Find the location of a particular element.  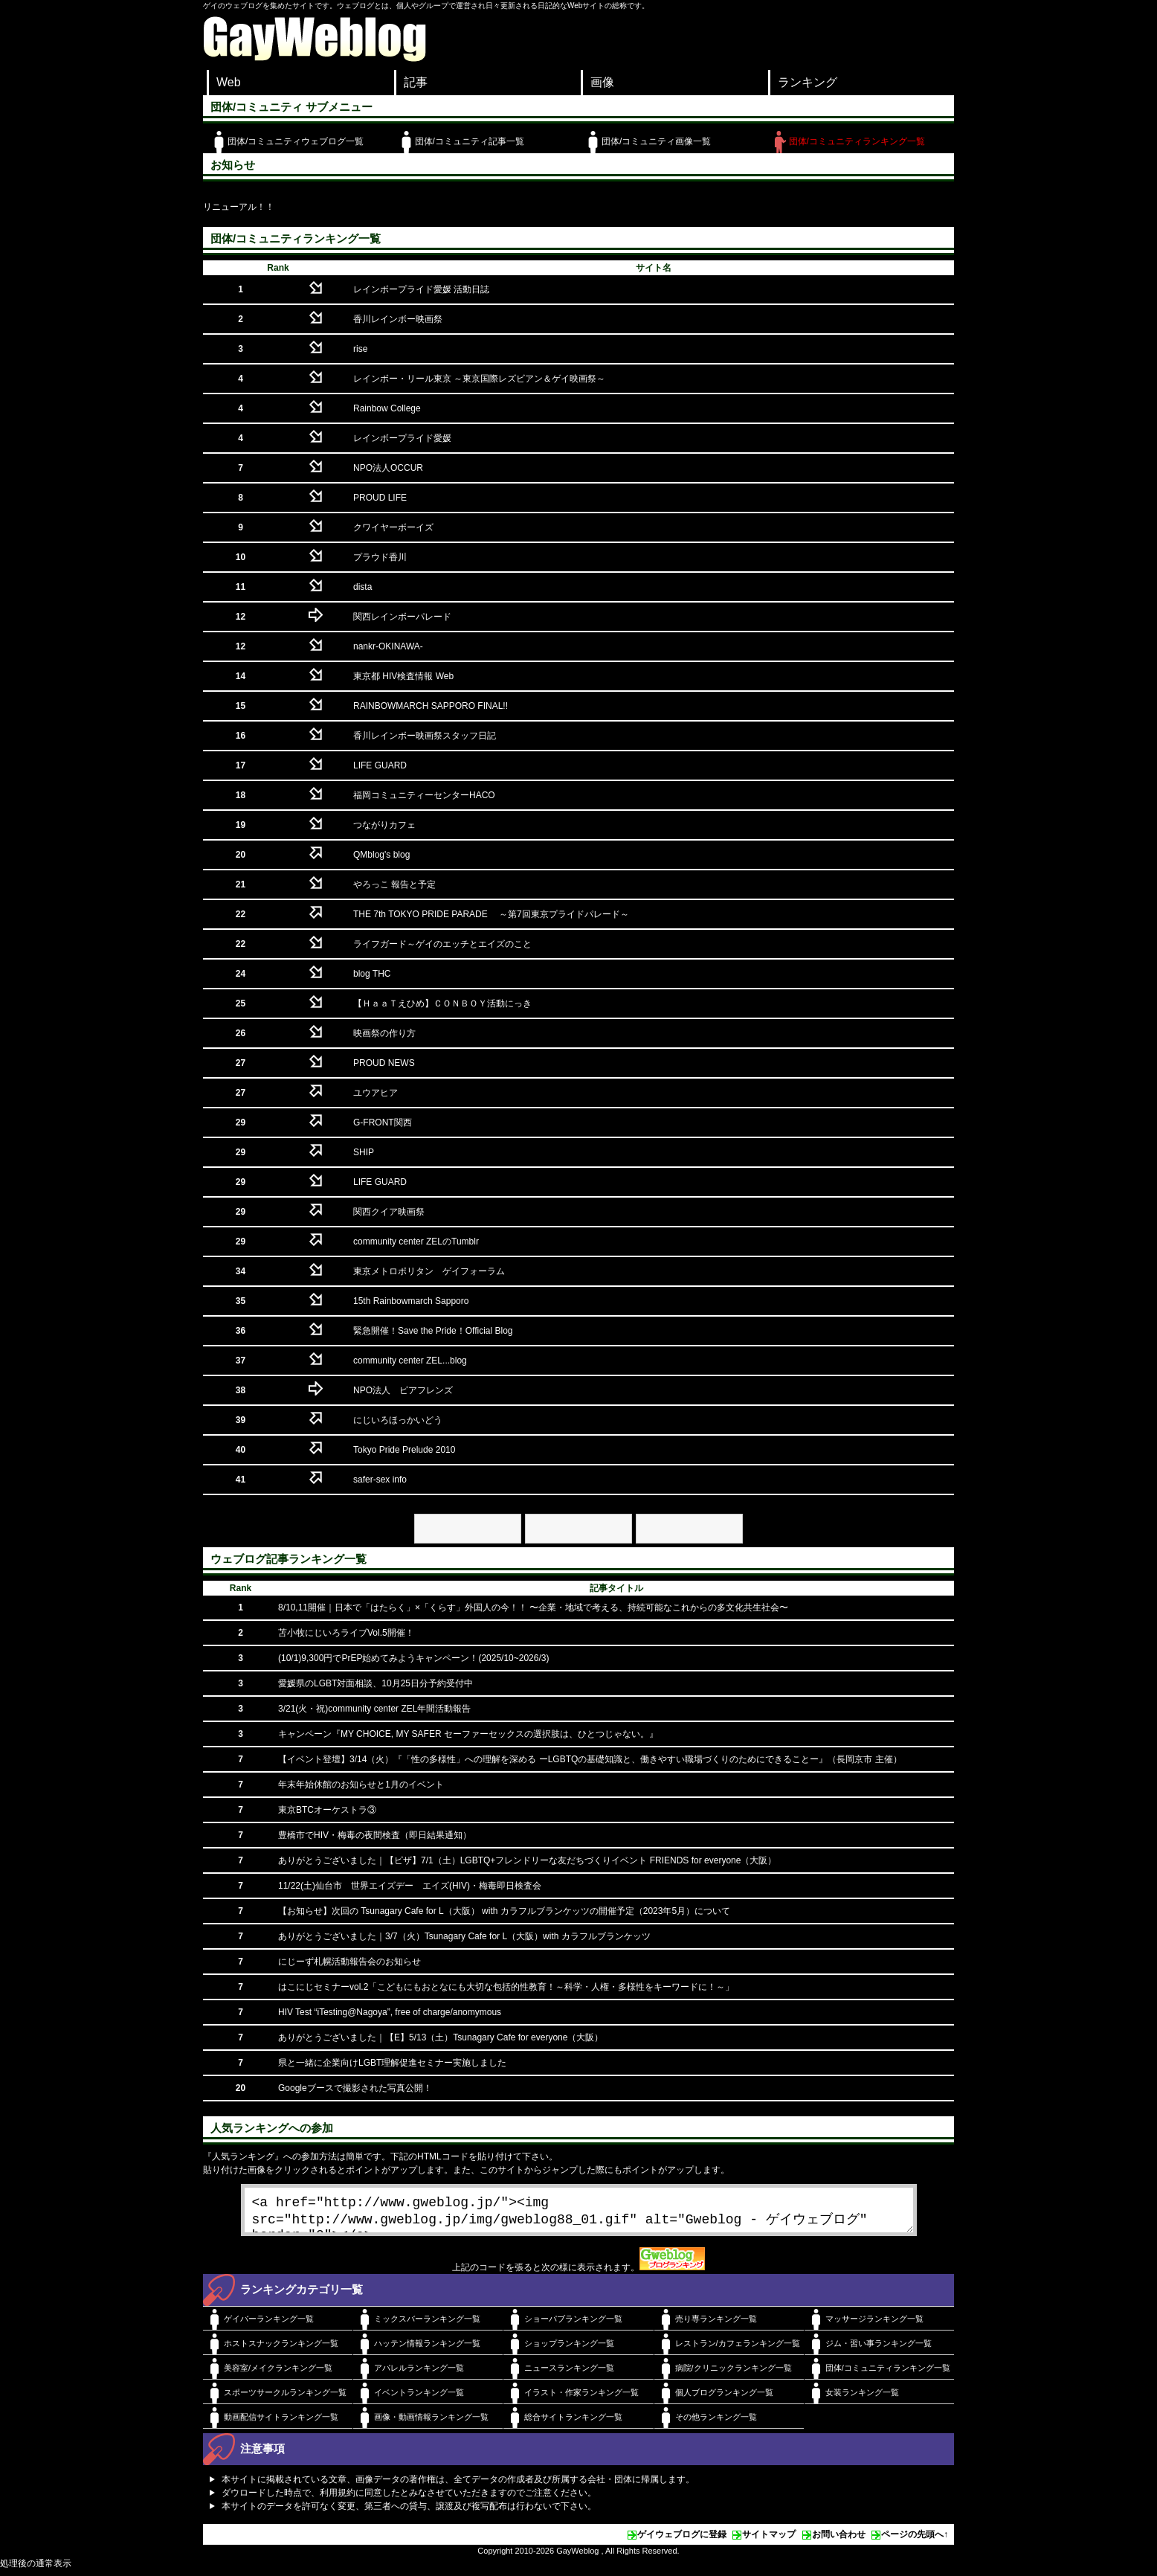

その他ランキング一覧 is located at coordinates (716, 2422).